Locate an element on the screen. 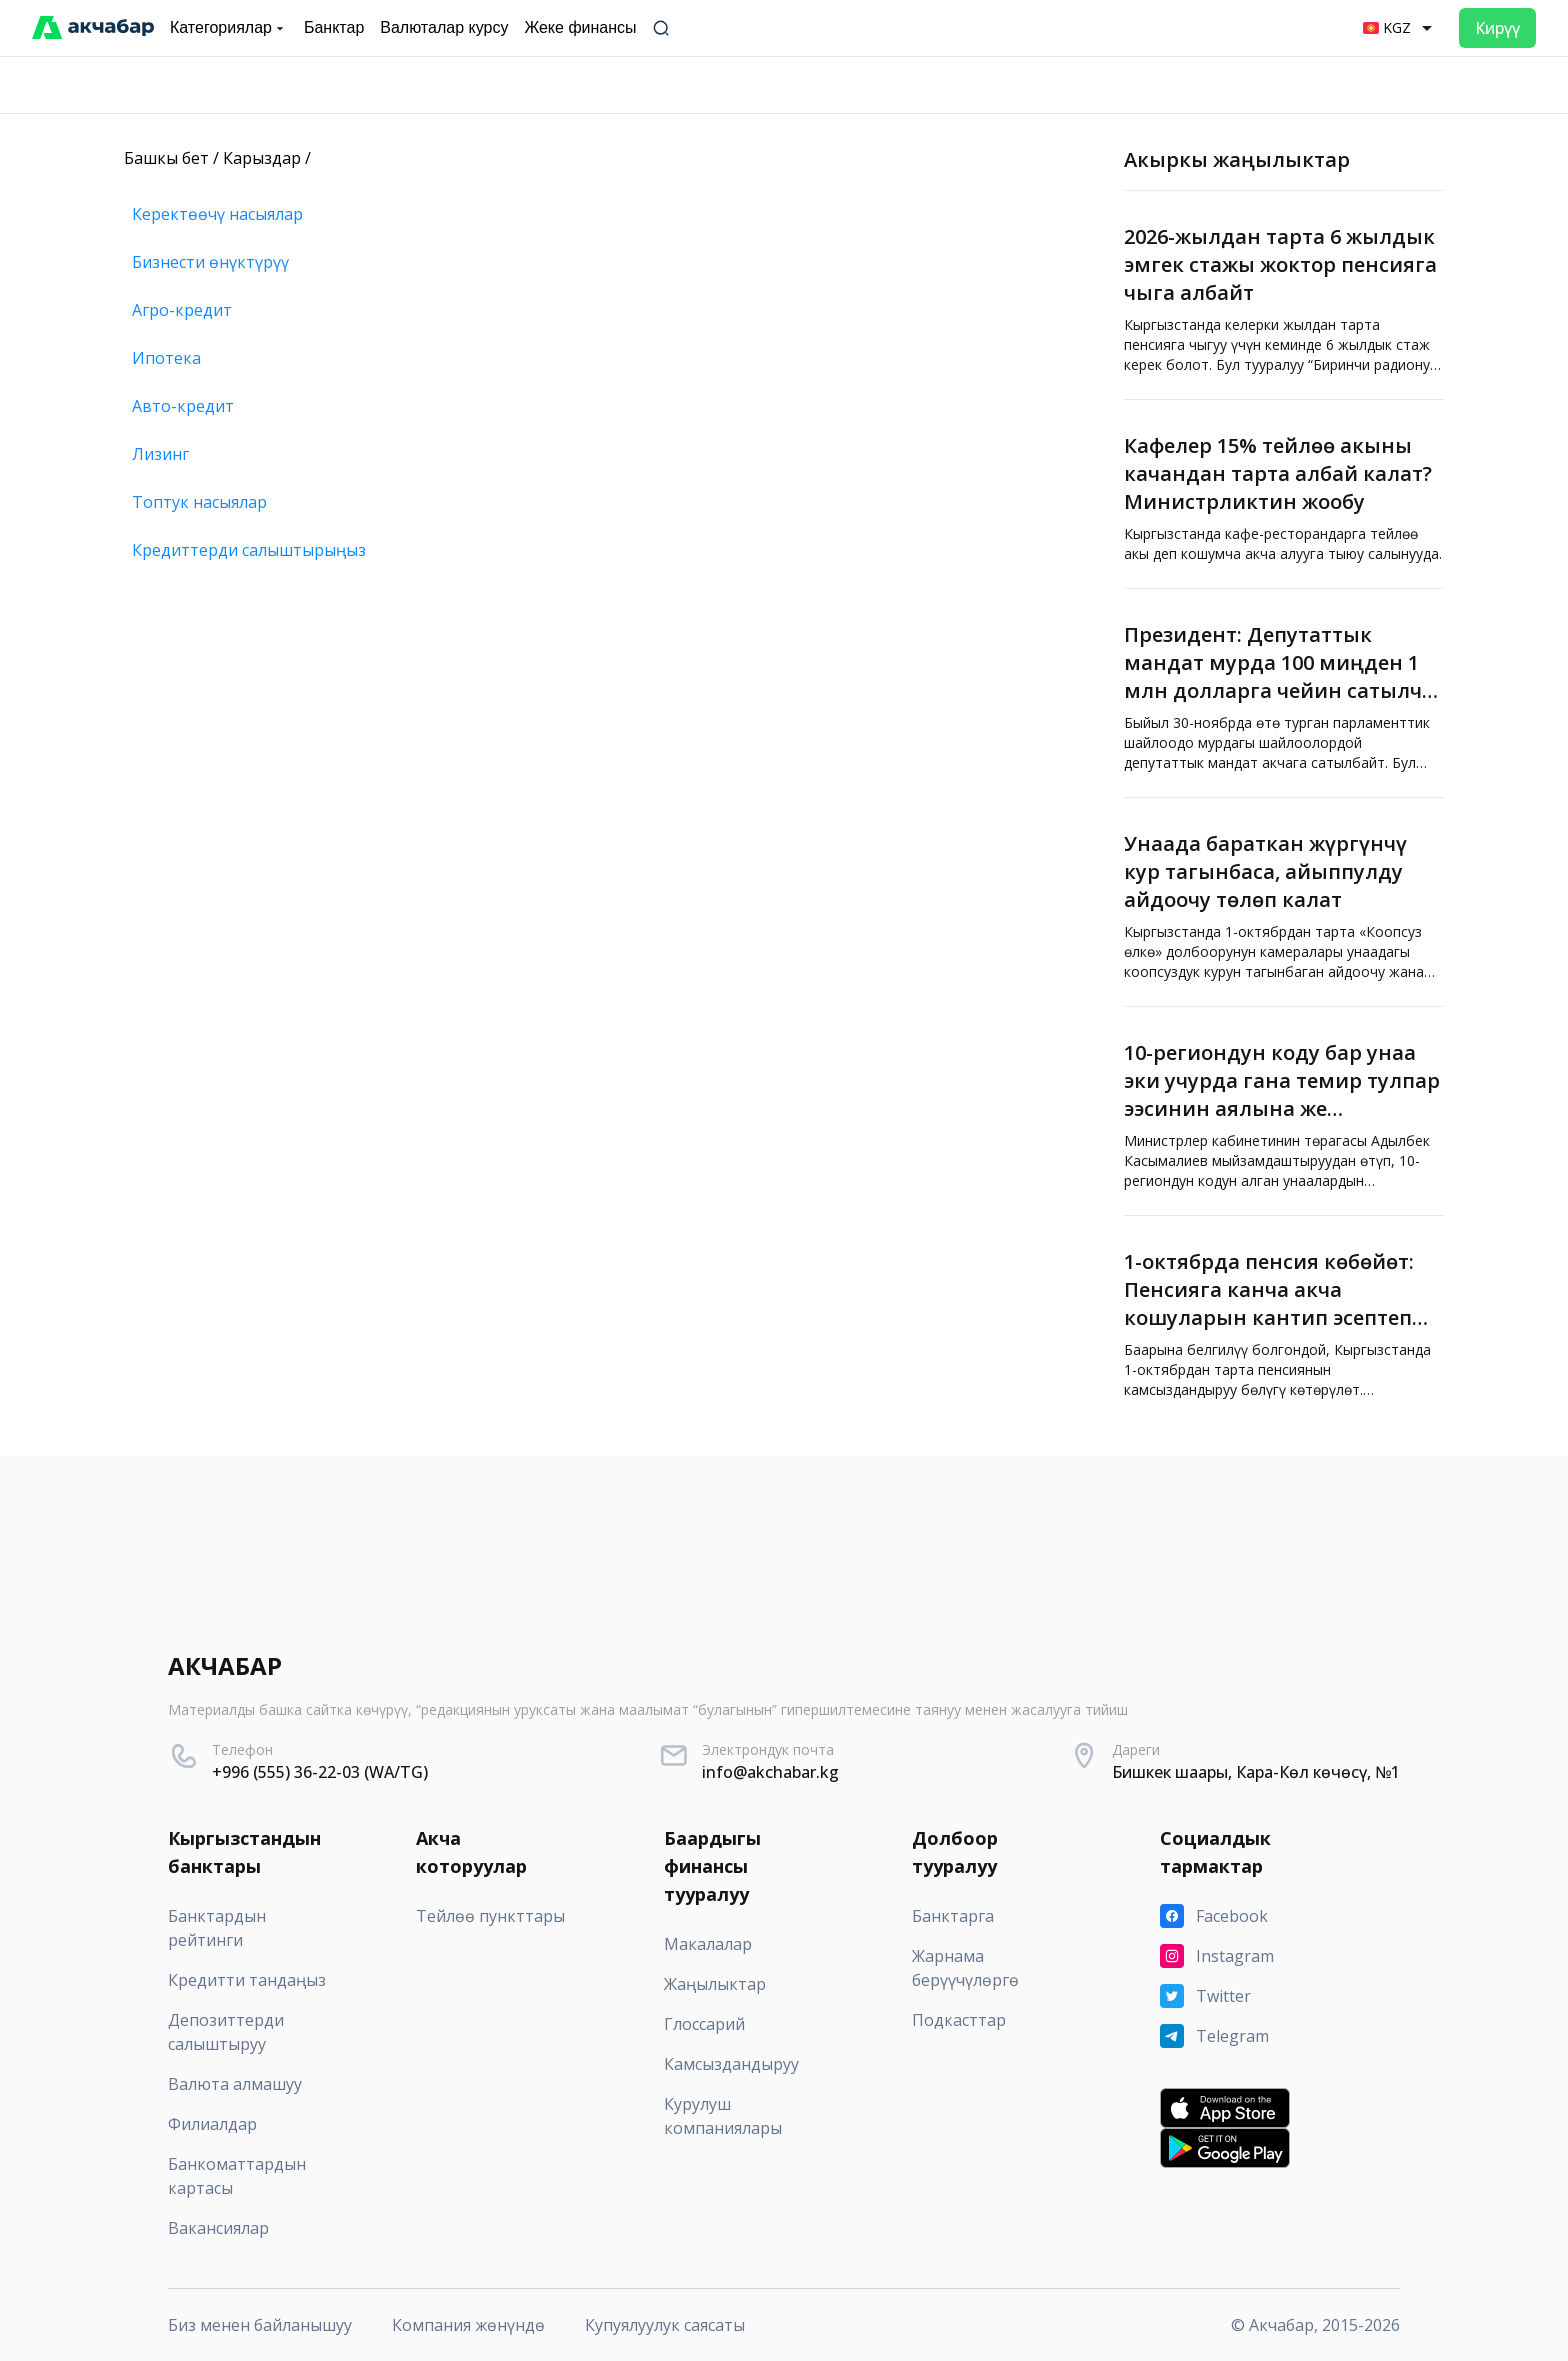 This screenshot has width=1568, height=2361. Керектөөчү насыялар is located at coordinates (217, 214).